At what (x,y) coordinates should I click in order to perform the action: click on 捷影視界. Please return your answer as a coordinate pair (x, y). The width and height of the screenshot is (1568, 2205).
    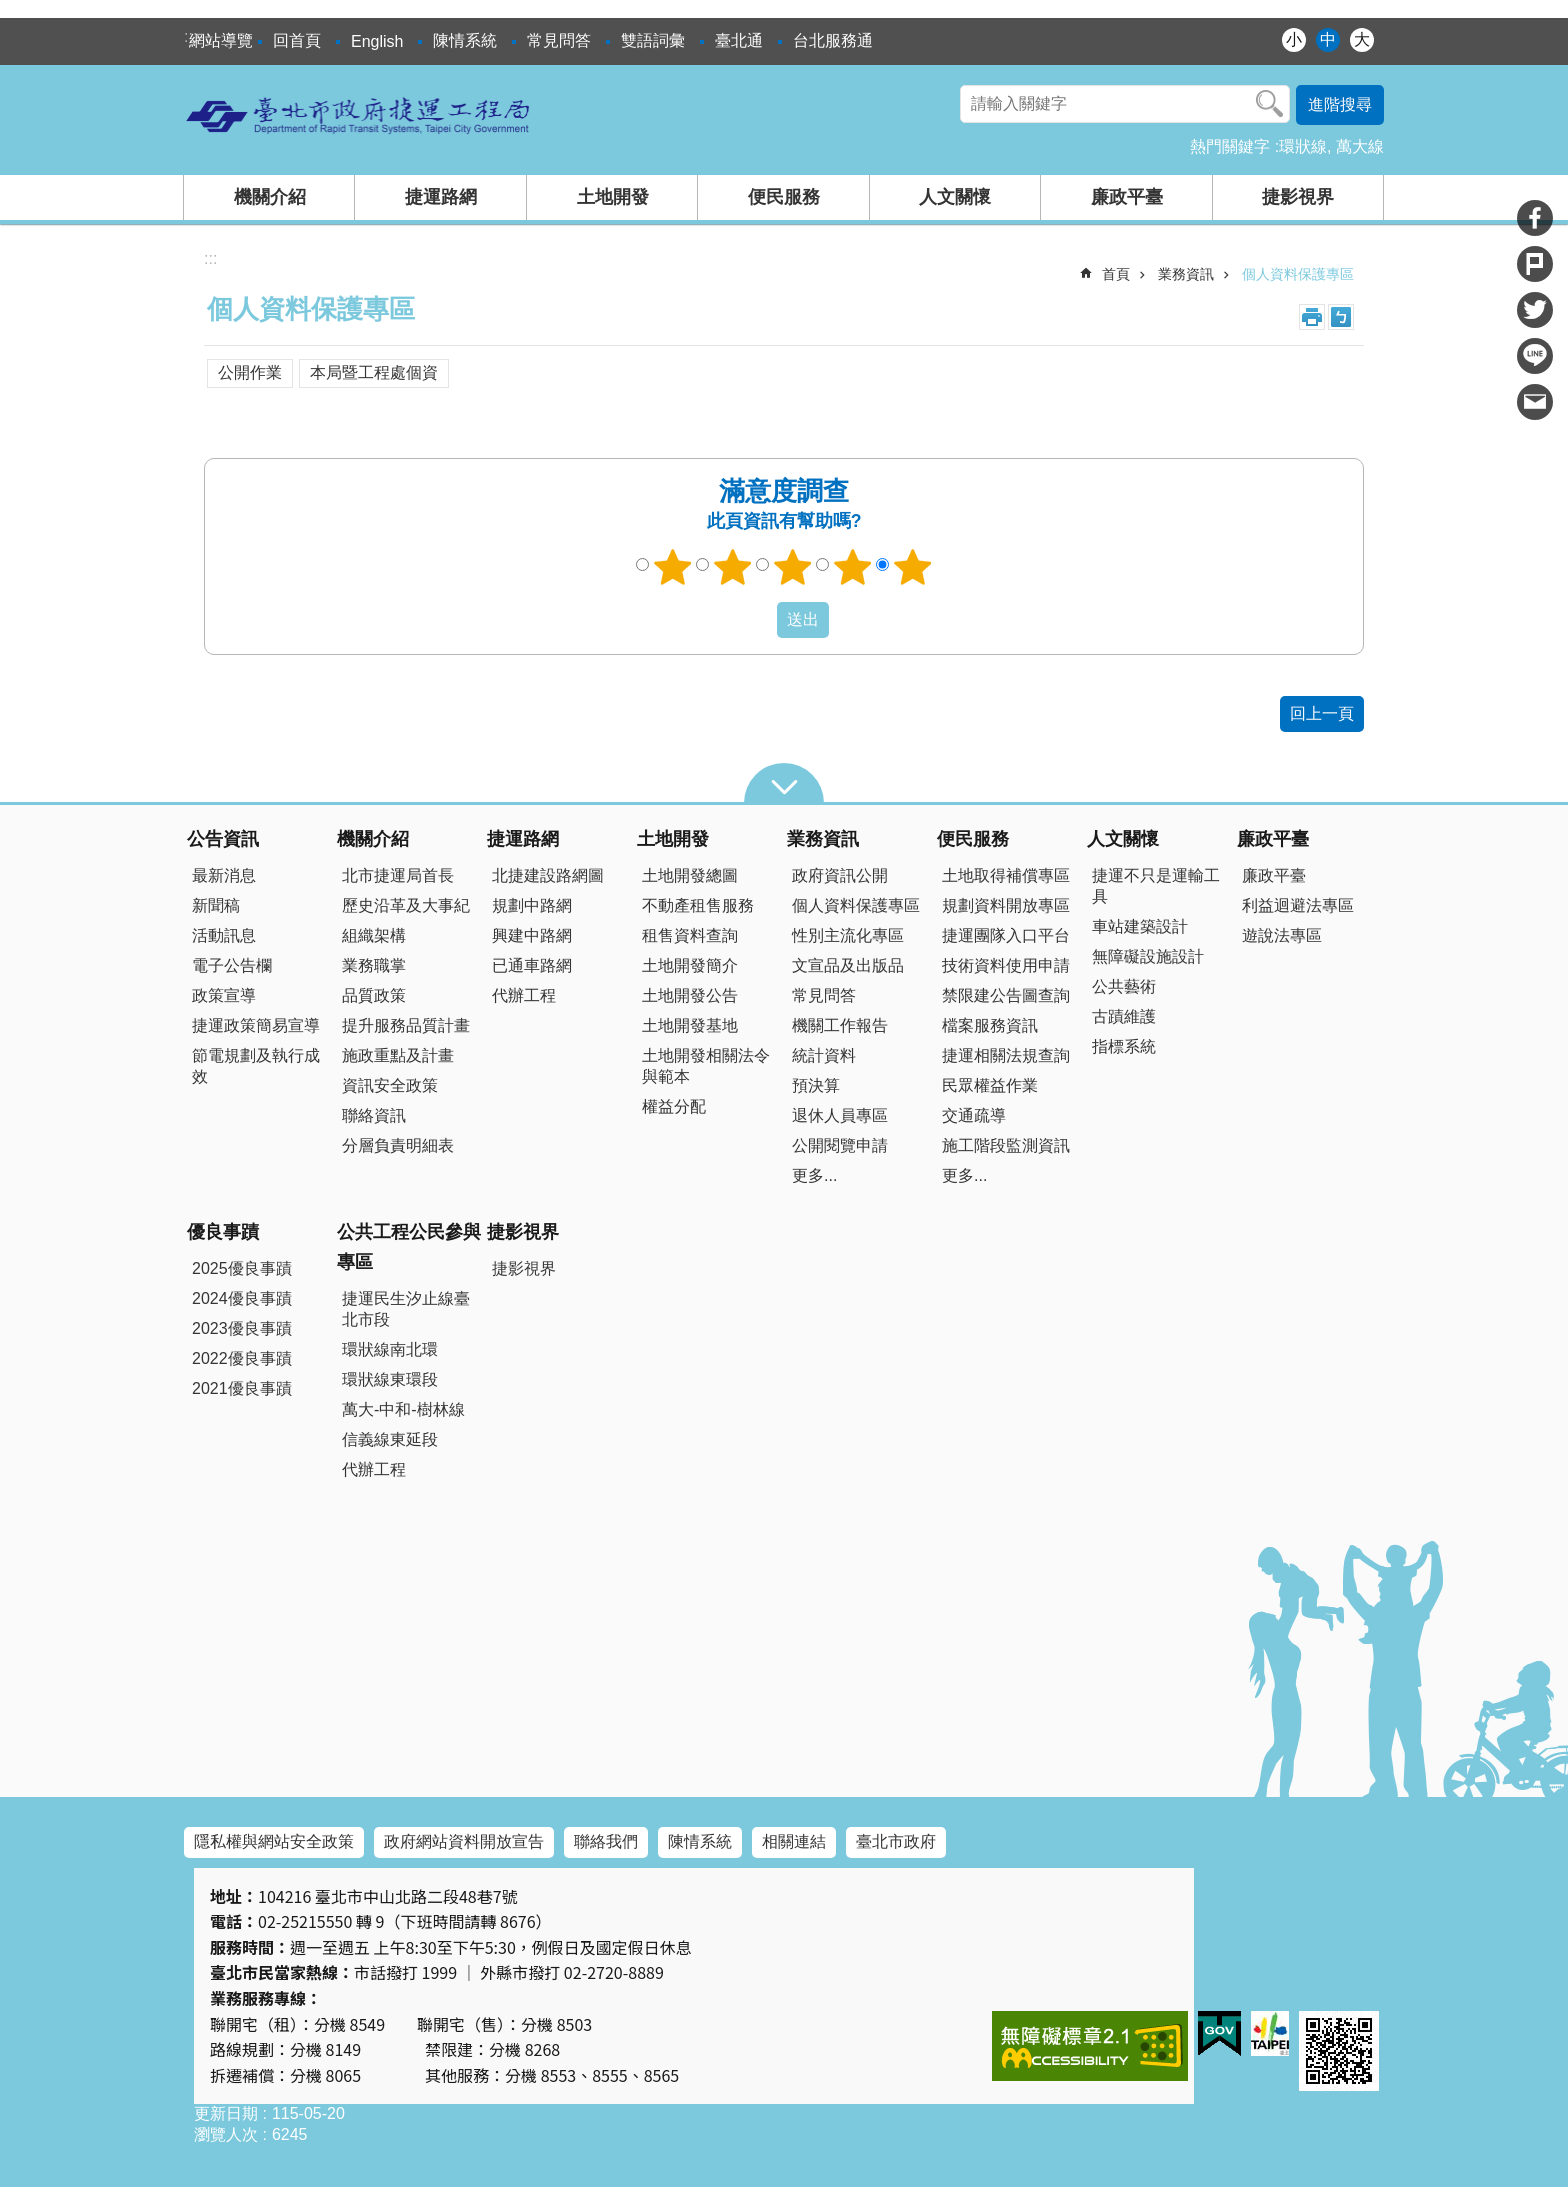
    Looking at the image, I should click on (1298, 197).